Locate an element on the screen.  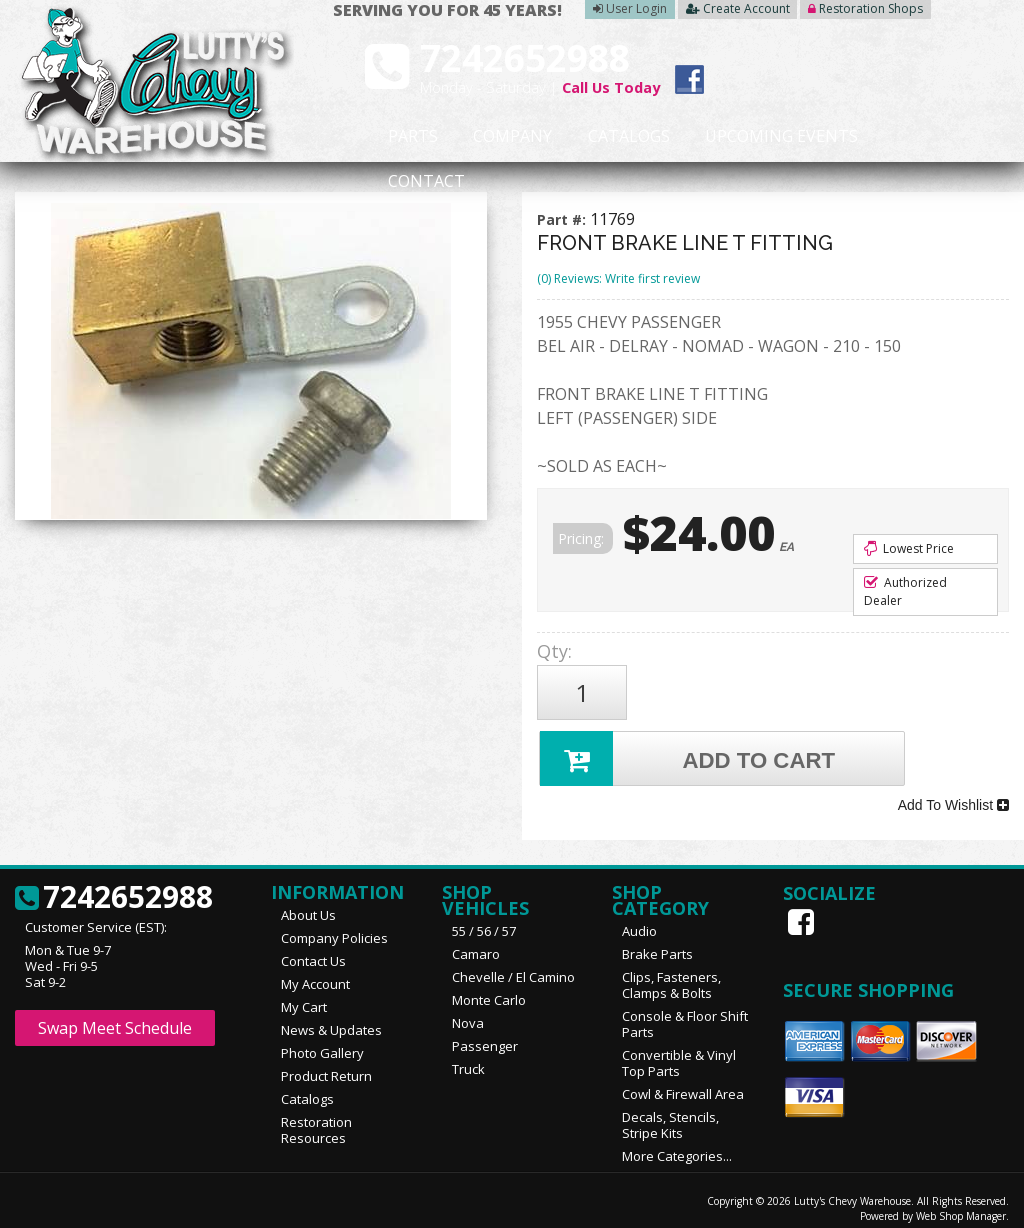
Swap Meet Schedule is located at coordinates (115, 1017).